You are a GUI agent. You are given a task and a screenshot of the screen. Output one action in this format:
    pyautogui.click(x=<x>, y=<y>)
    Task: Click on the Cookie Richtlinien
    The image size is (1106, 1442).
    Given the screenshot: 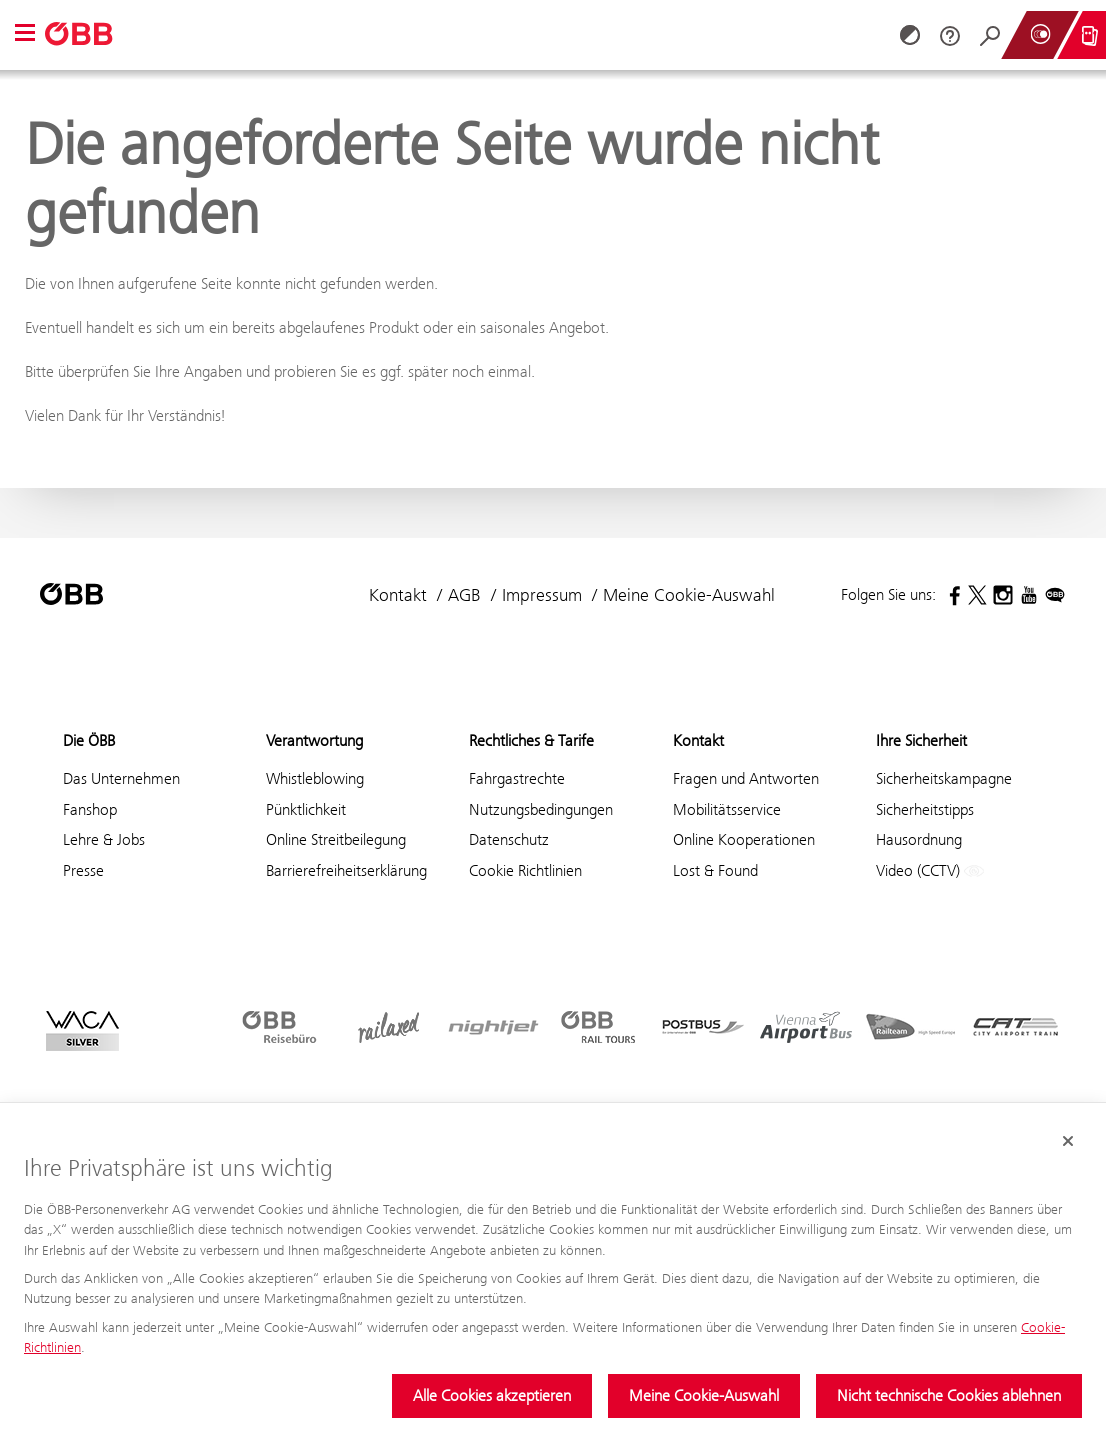 What is the action you would take?
    pyautogui.click(x=525, y=870)
    